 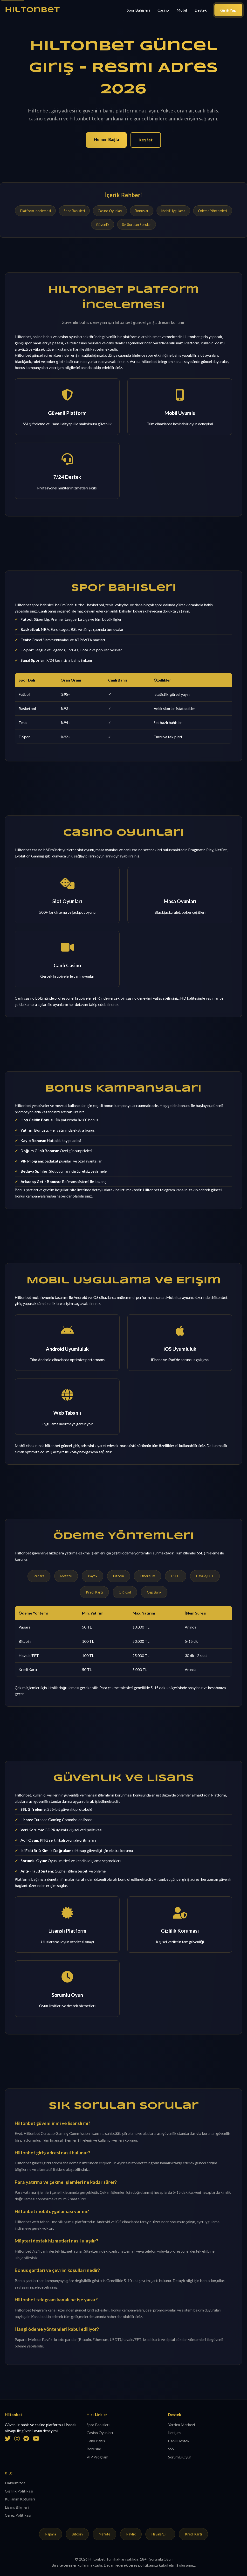 I want to click on Ödeme Yöntemleri, so click(x=212, y=211).